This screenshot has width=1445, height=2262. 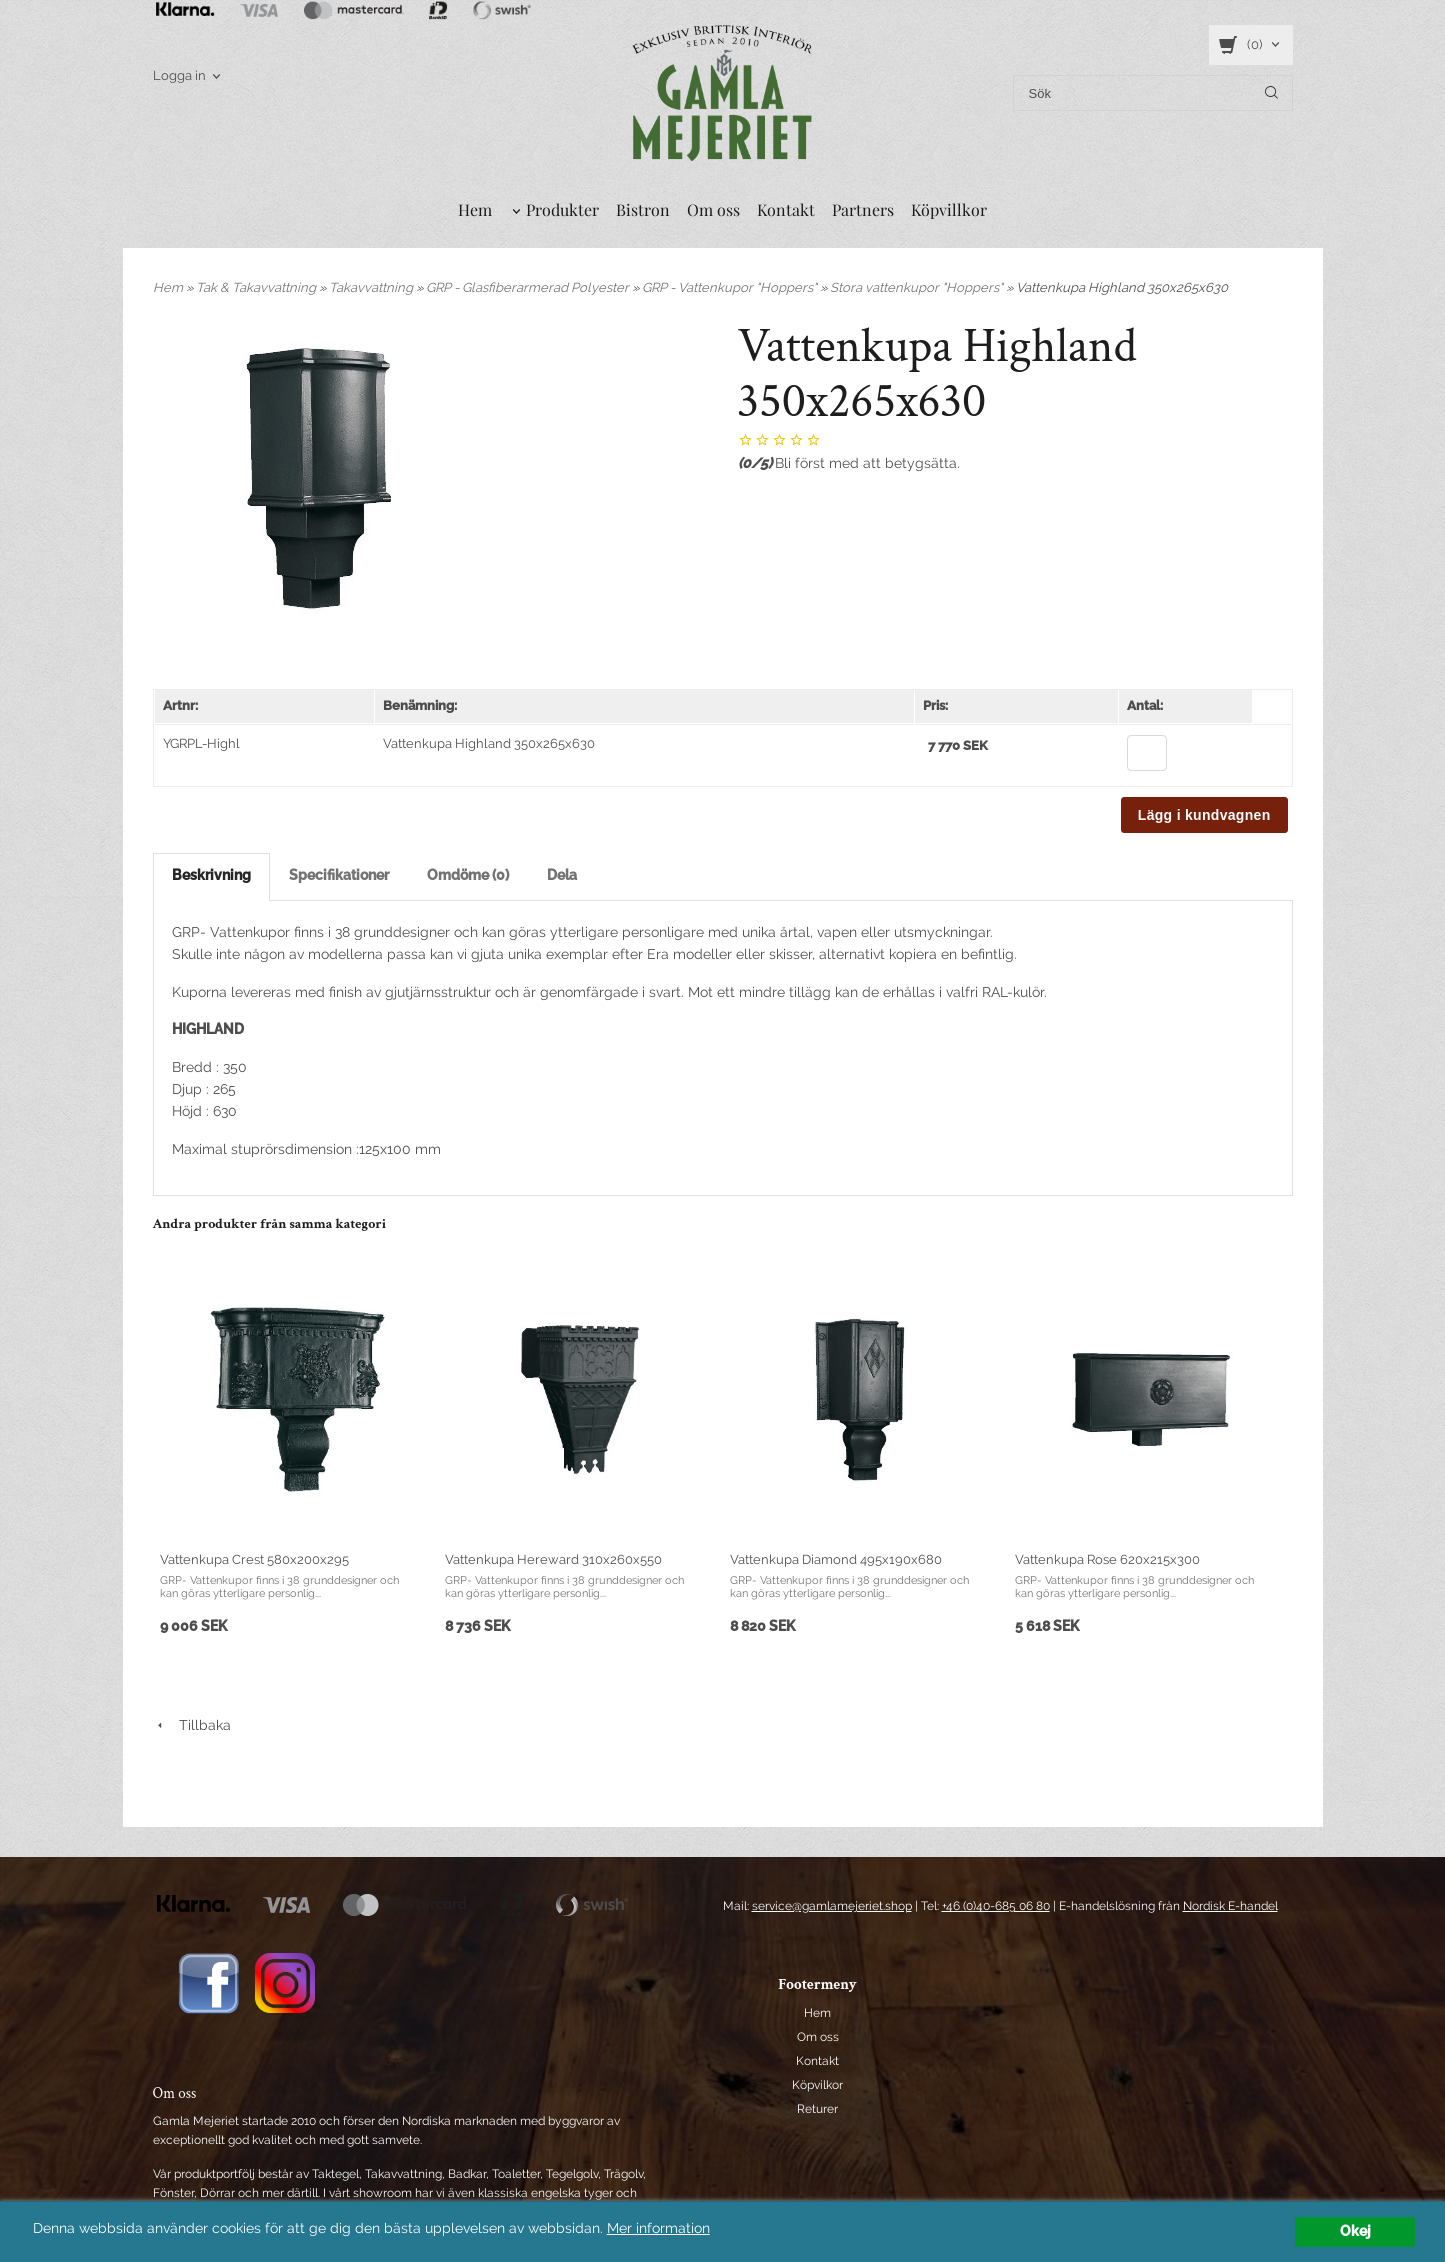 I want to click on Vattenkupa Rose 620x215x300, so click(x=1107, y=1559).